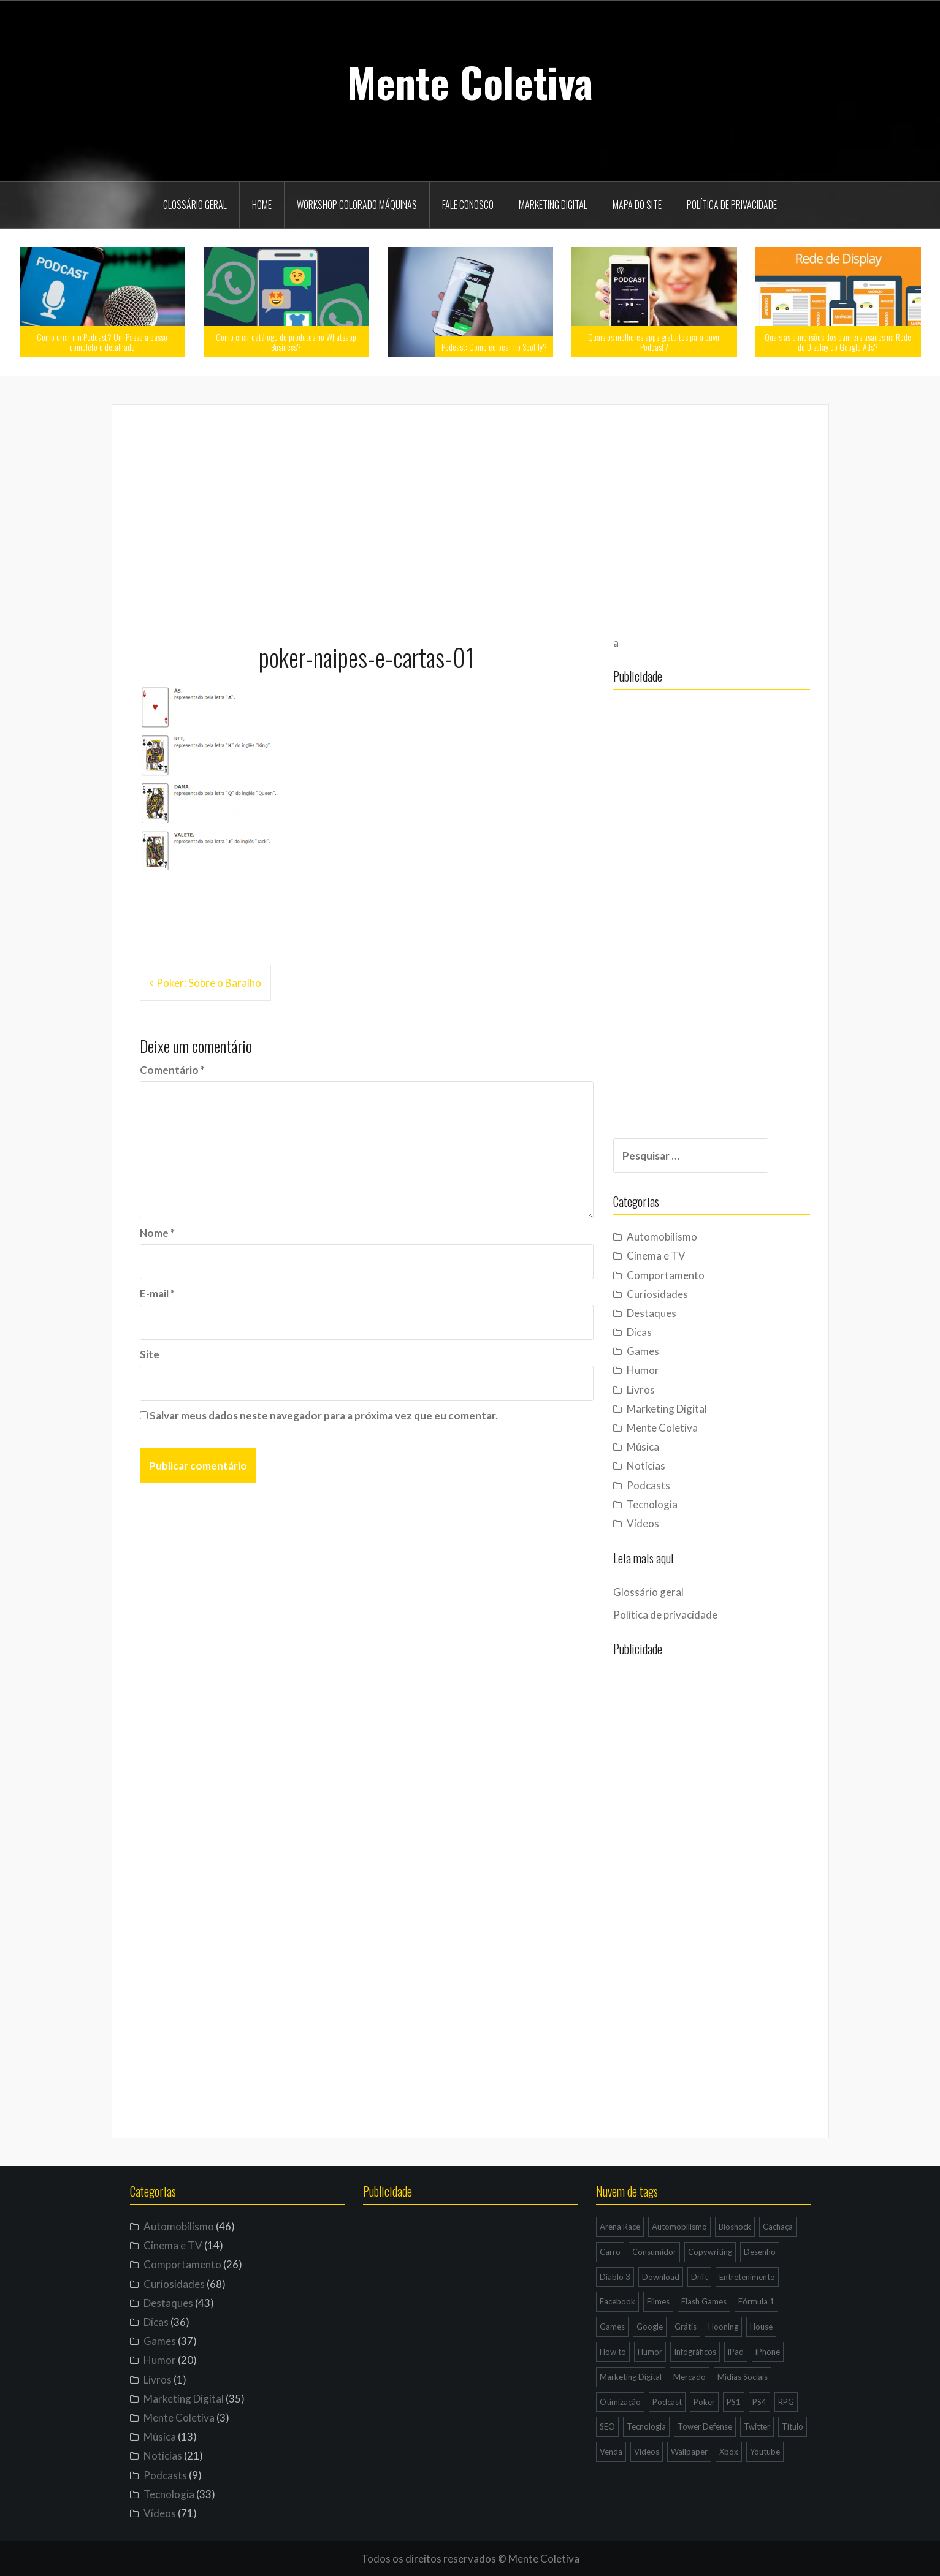 Image resolution: width=940 pixels, height=2576 pixels. What do you see at coordinates (637, 204) in the screenshot?
I see `Mapa do site` at bounding box center [637, 204].